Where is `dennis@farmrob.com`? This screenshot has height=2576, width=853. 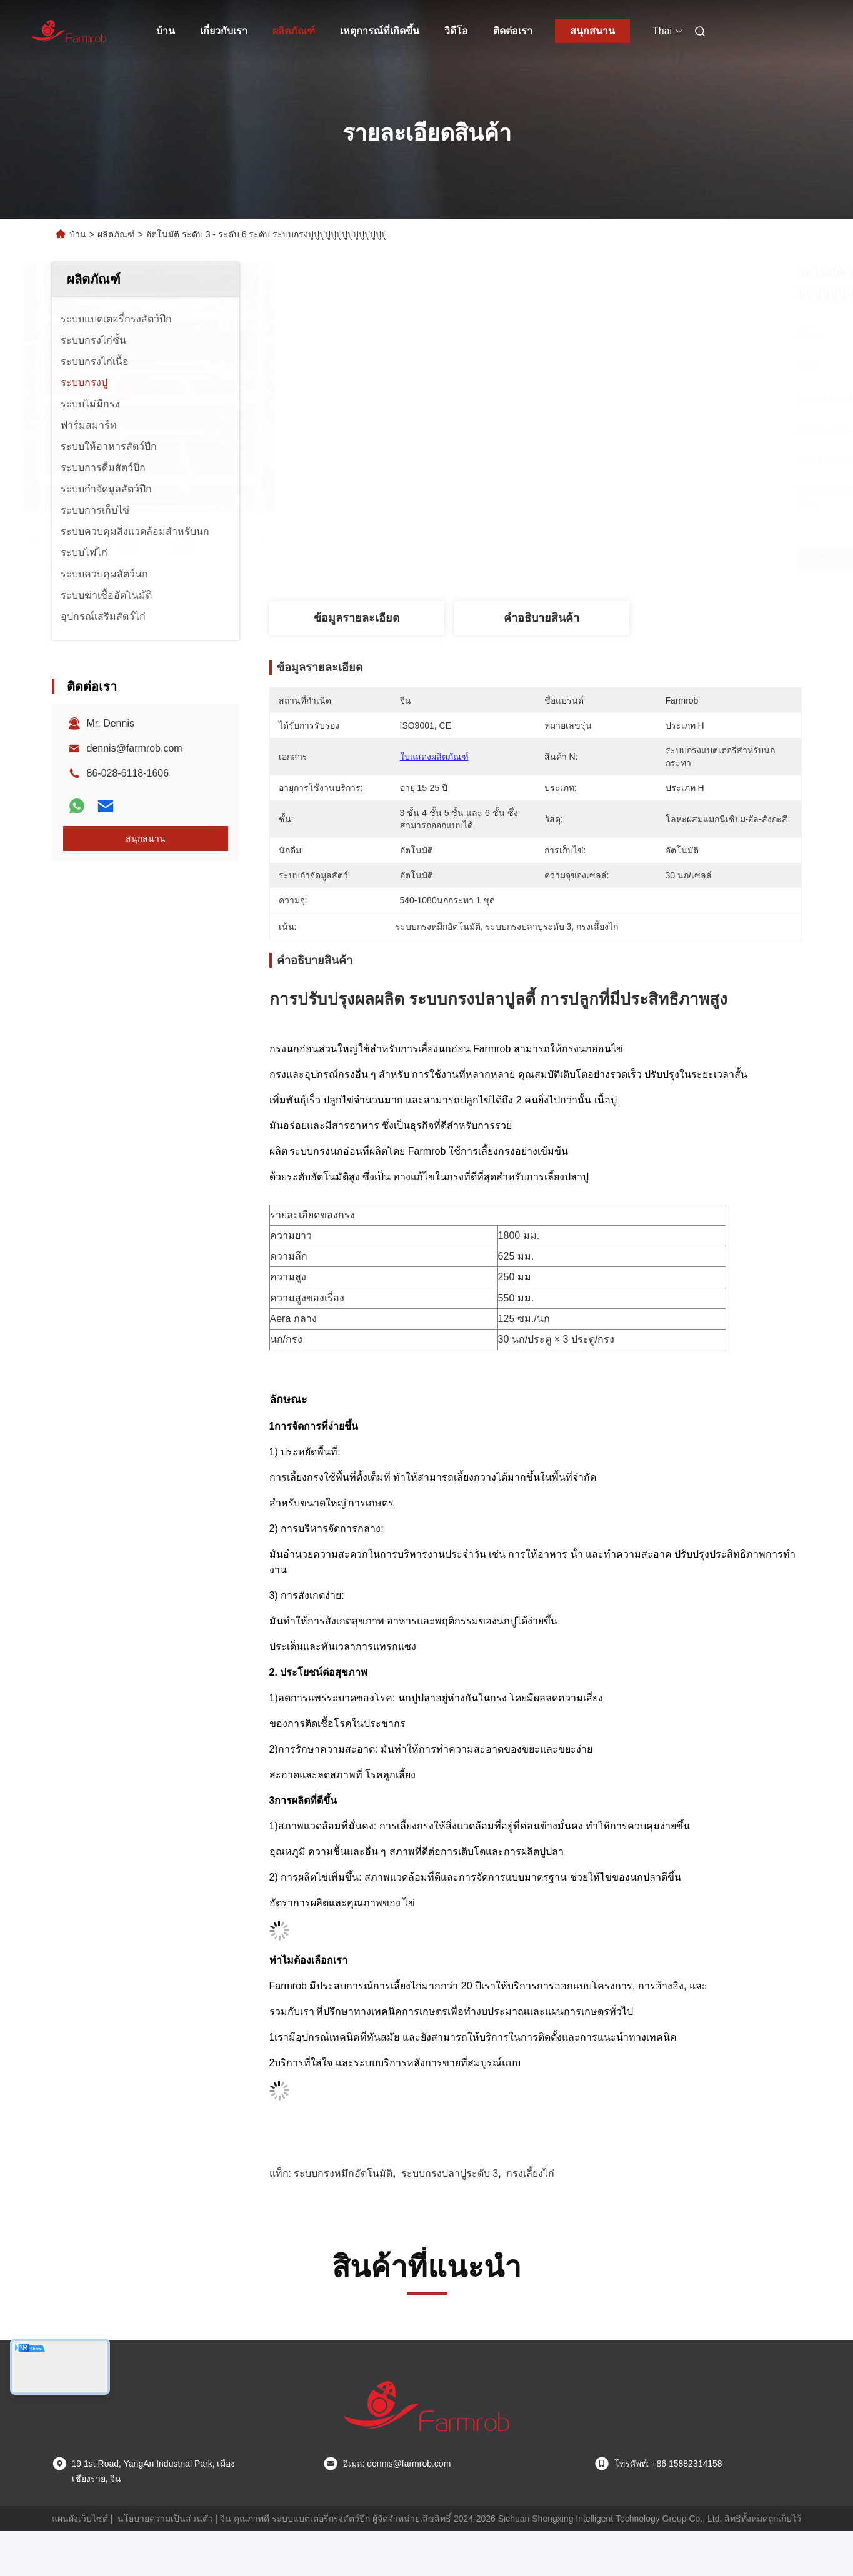
dennis@farmrob.com is located at coordinates (134, 748).